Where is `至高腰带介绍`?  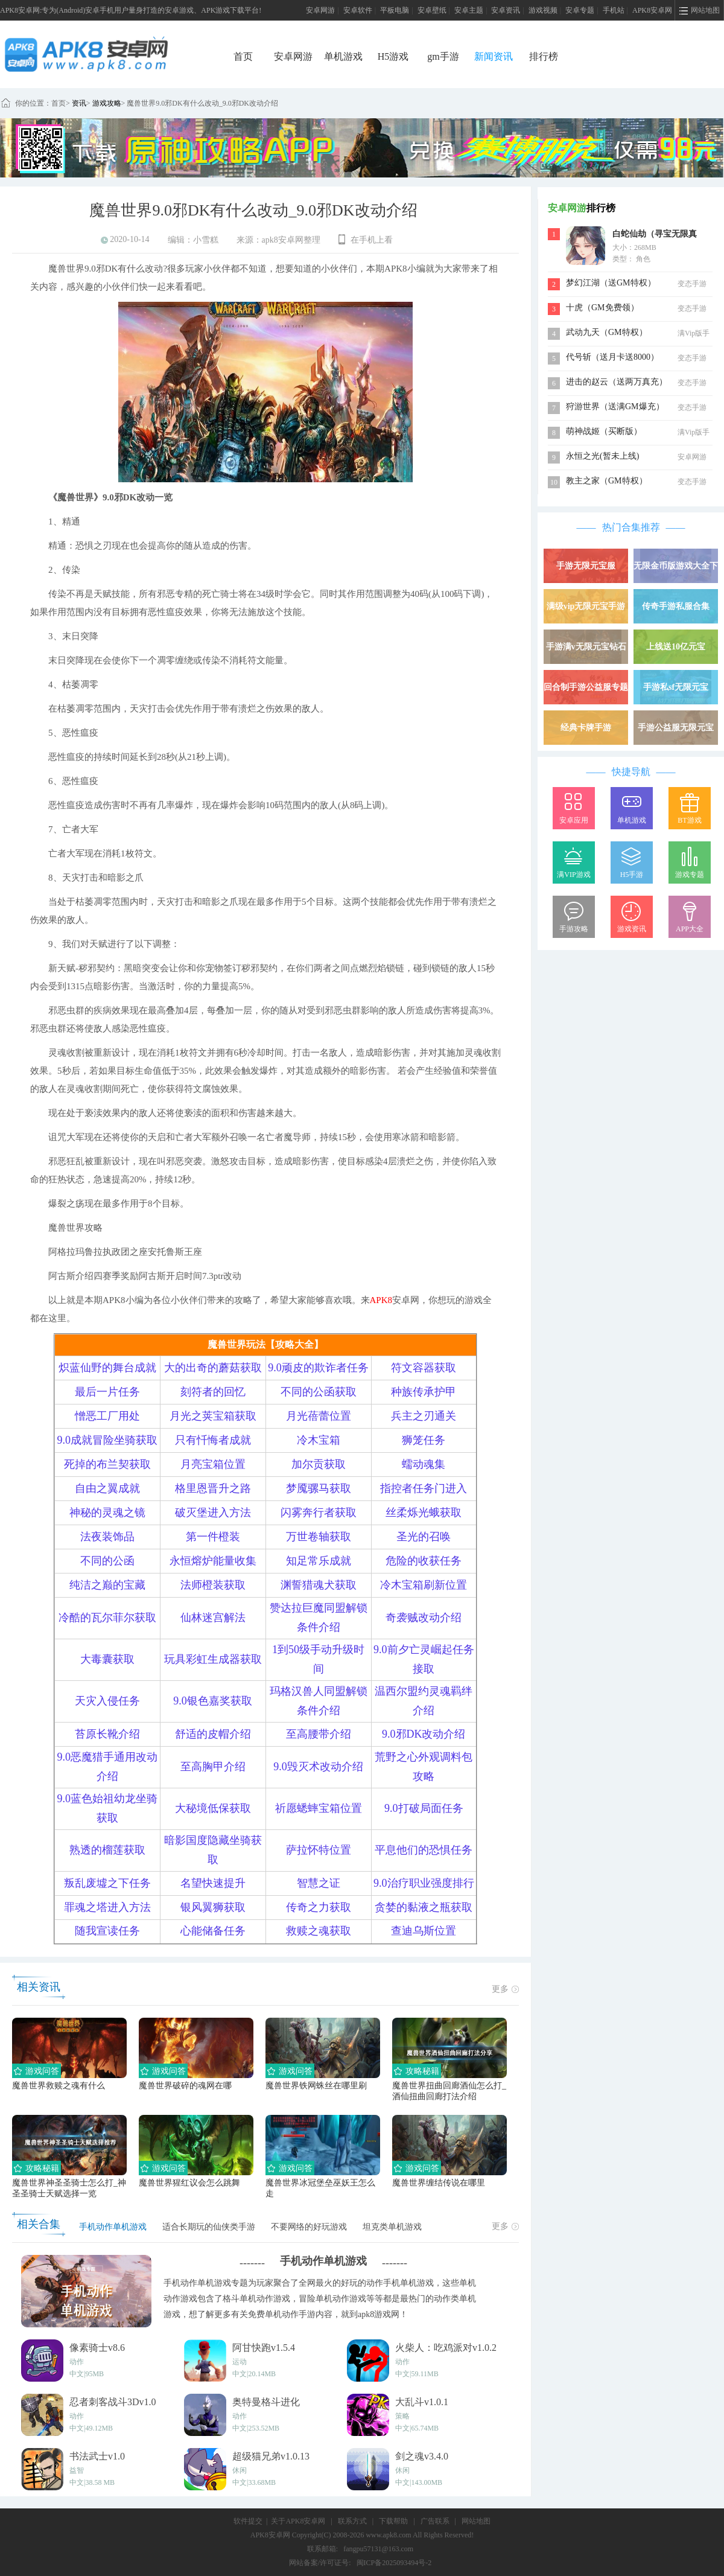
至高腰带介绍 is located at coordinates (318, 1734).